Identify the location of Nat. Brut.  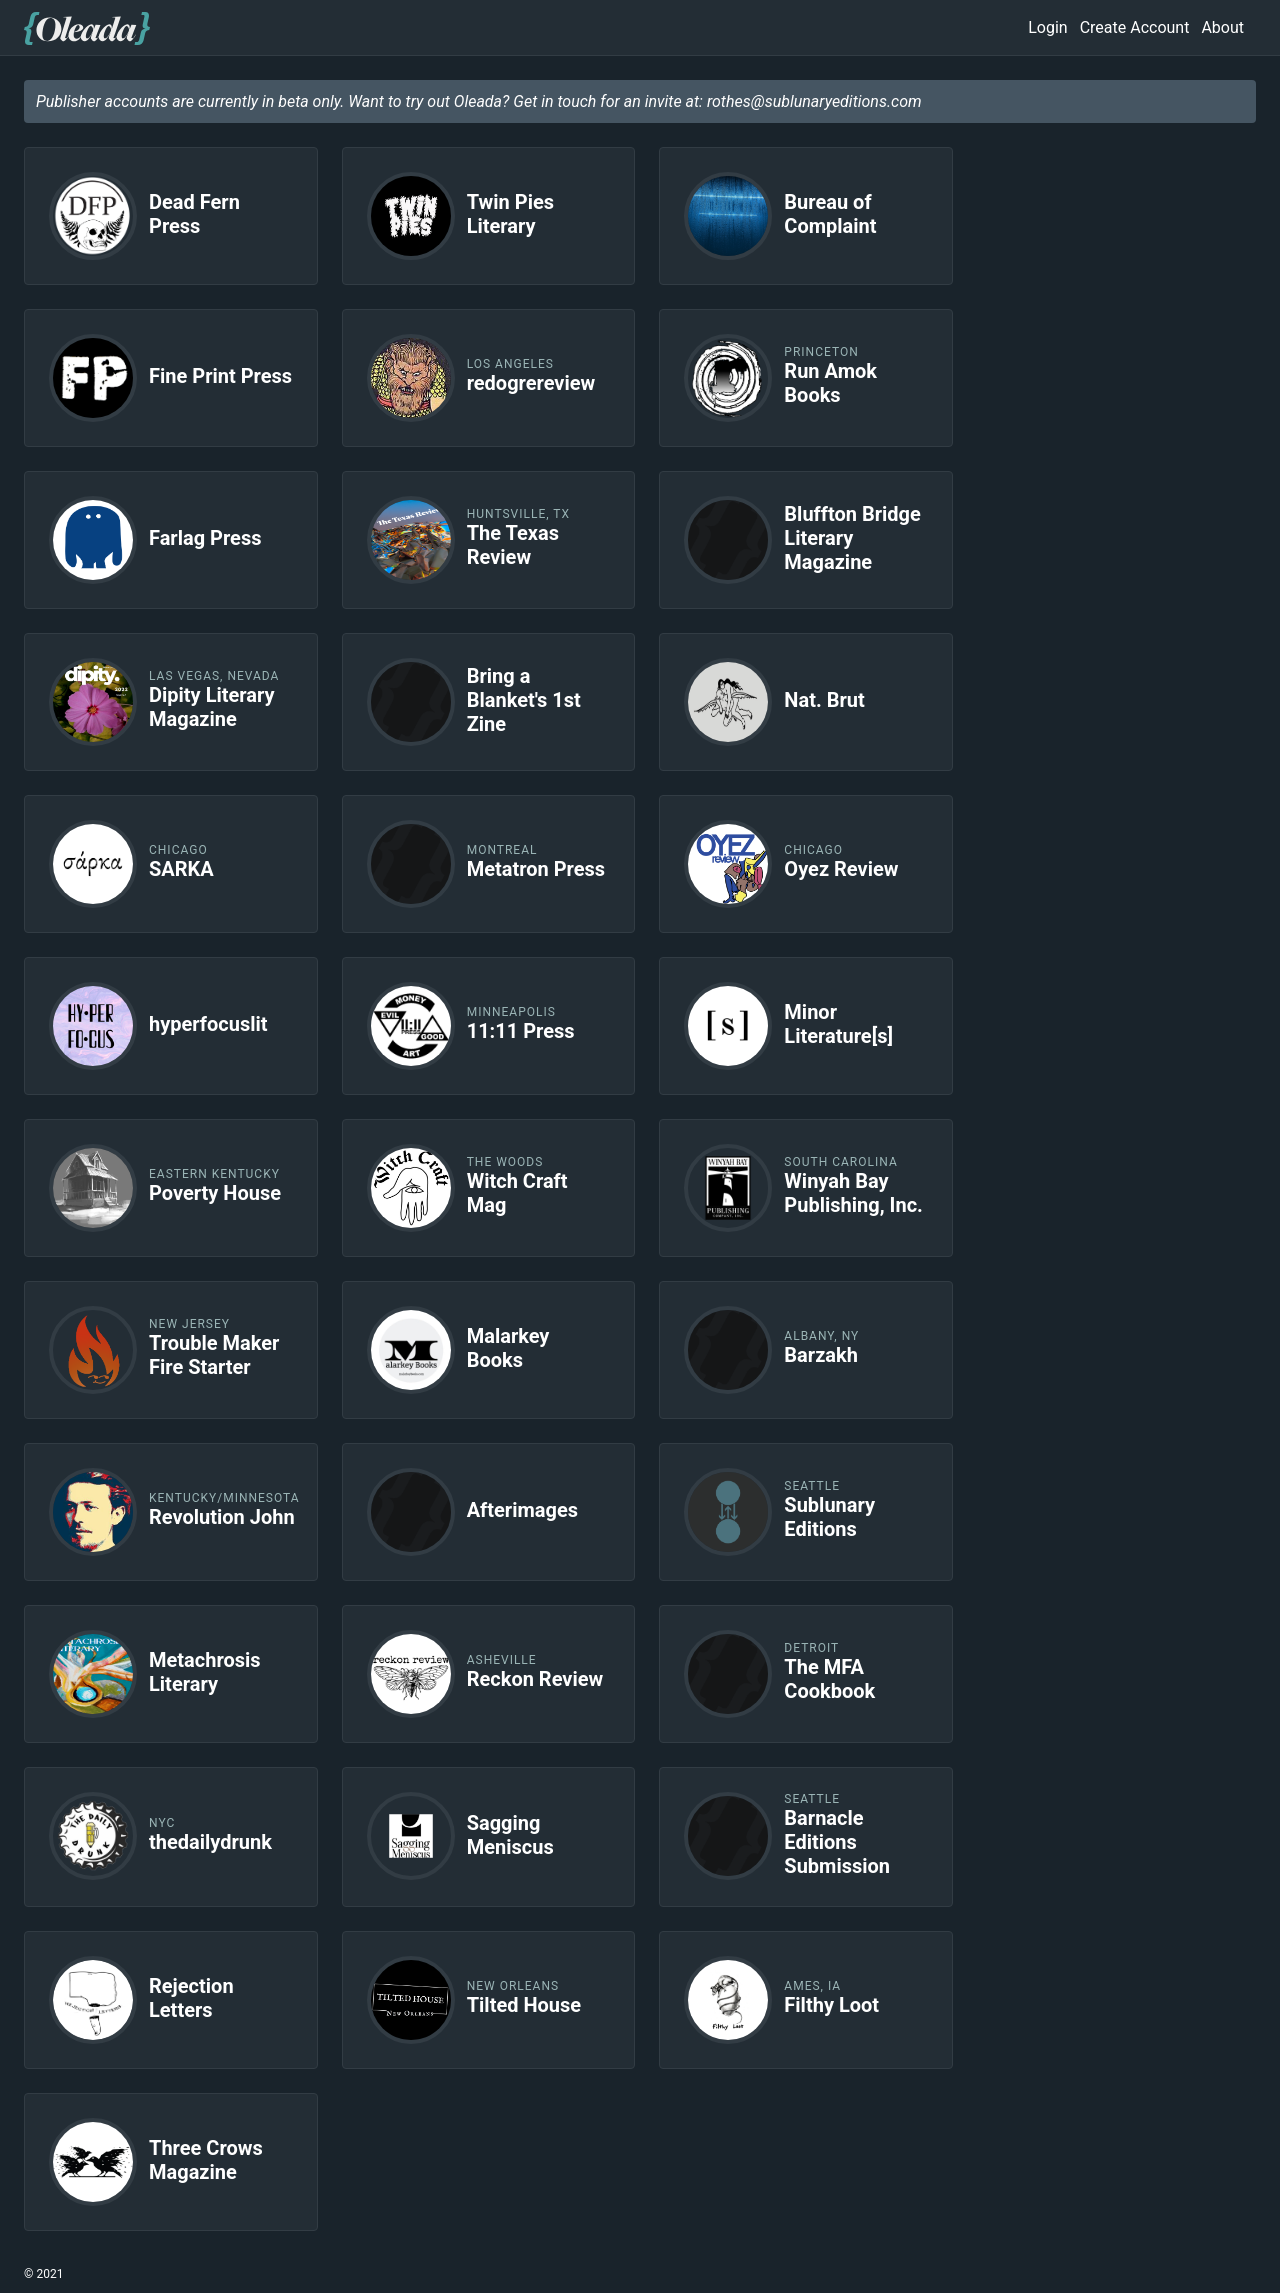
(824, 700).